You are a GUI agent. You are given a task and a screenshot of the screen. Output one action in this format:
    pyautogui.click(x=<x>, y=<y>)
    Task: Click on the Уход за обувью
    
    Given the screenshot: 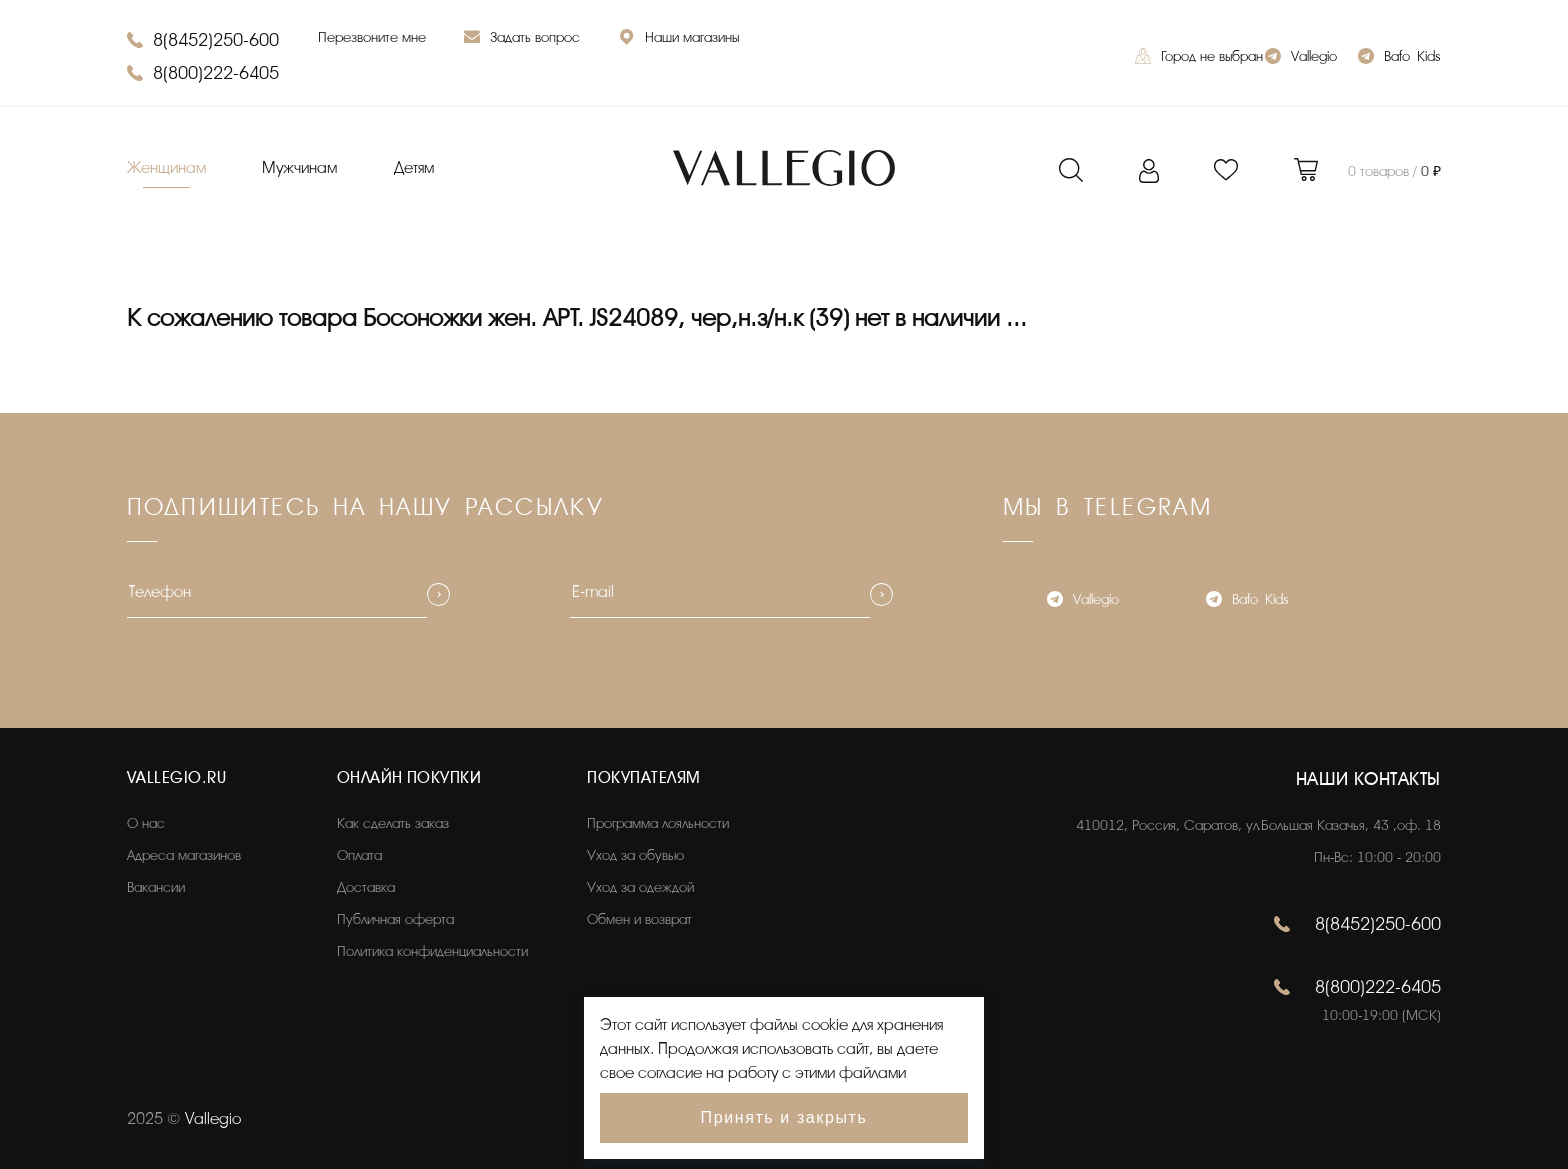 What is the action you would take?
    pyautogui.click(x=635, y=855)
    